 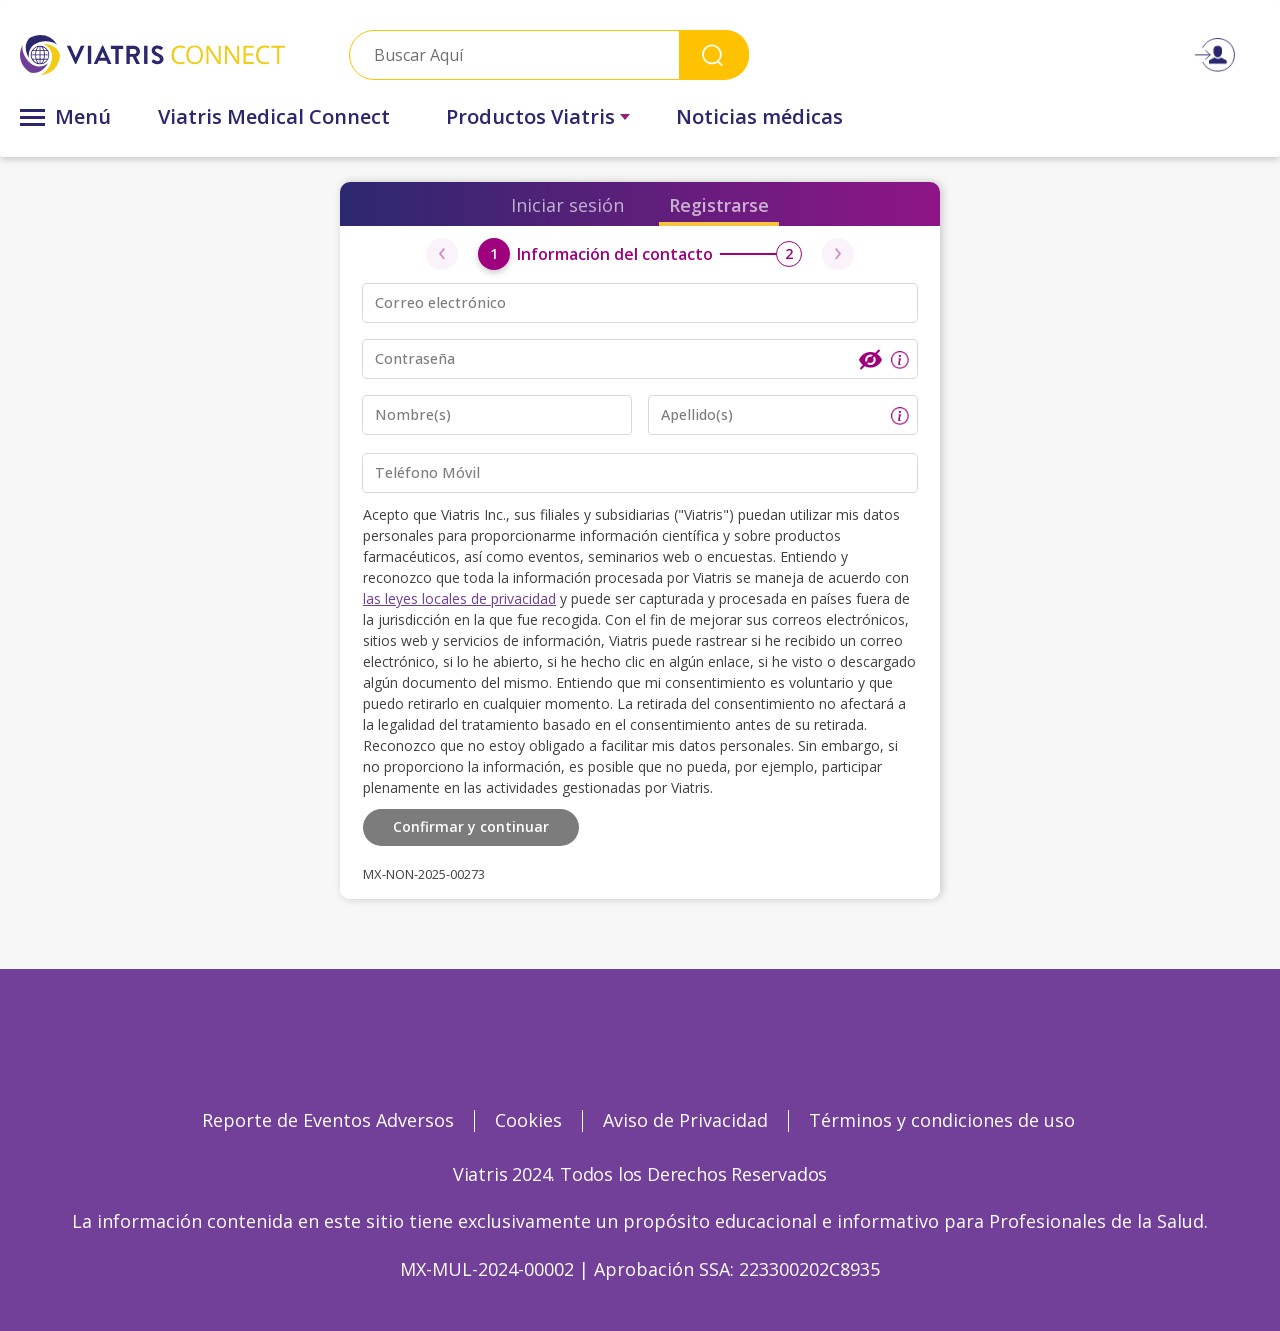 What do you see at coordinates (685, 1120) in the screenshot?
I see `Aviso de Privacidad [Aviso de Privacidad Opens in a new window]` at bounding box center [685, 1120].